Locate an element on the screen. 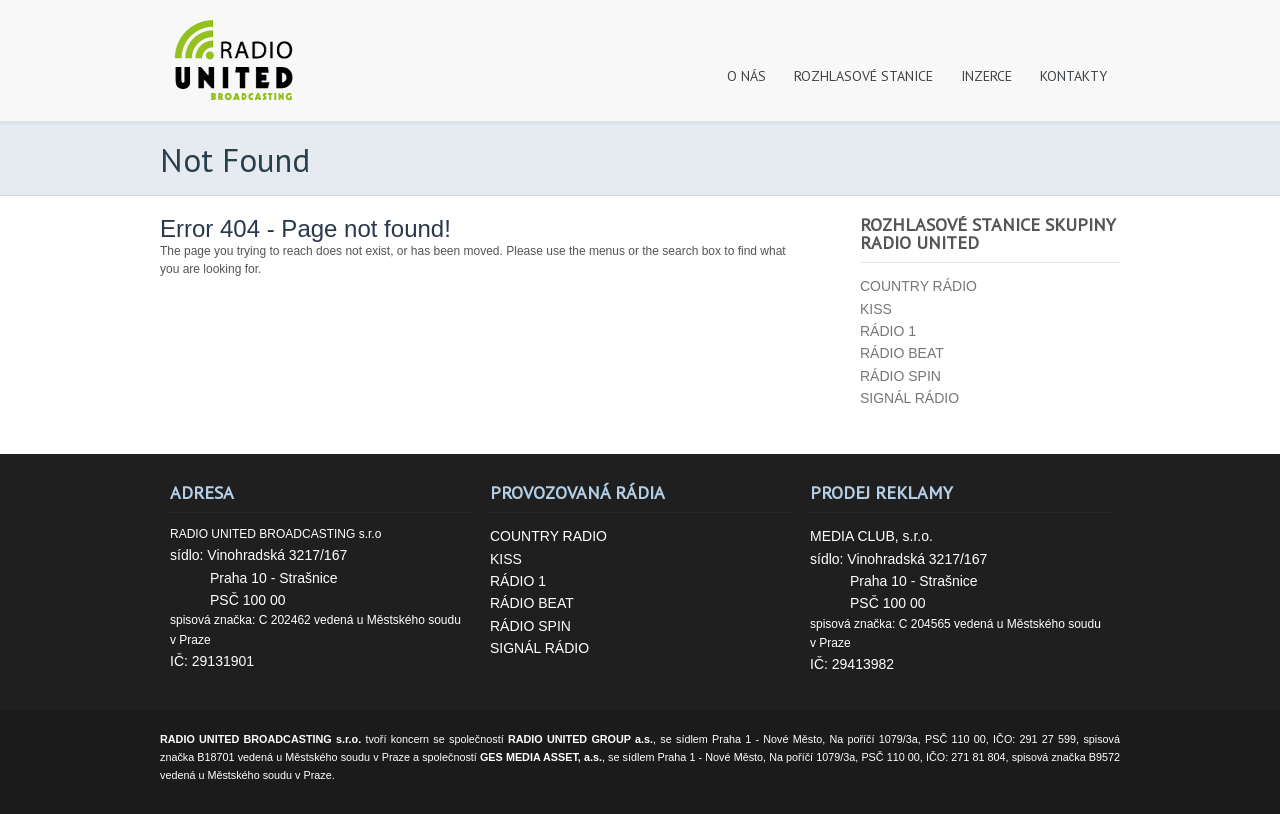 The image size is (1280, 814). RÁDIO 1 is located at coordinates (518, 581).